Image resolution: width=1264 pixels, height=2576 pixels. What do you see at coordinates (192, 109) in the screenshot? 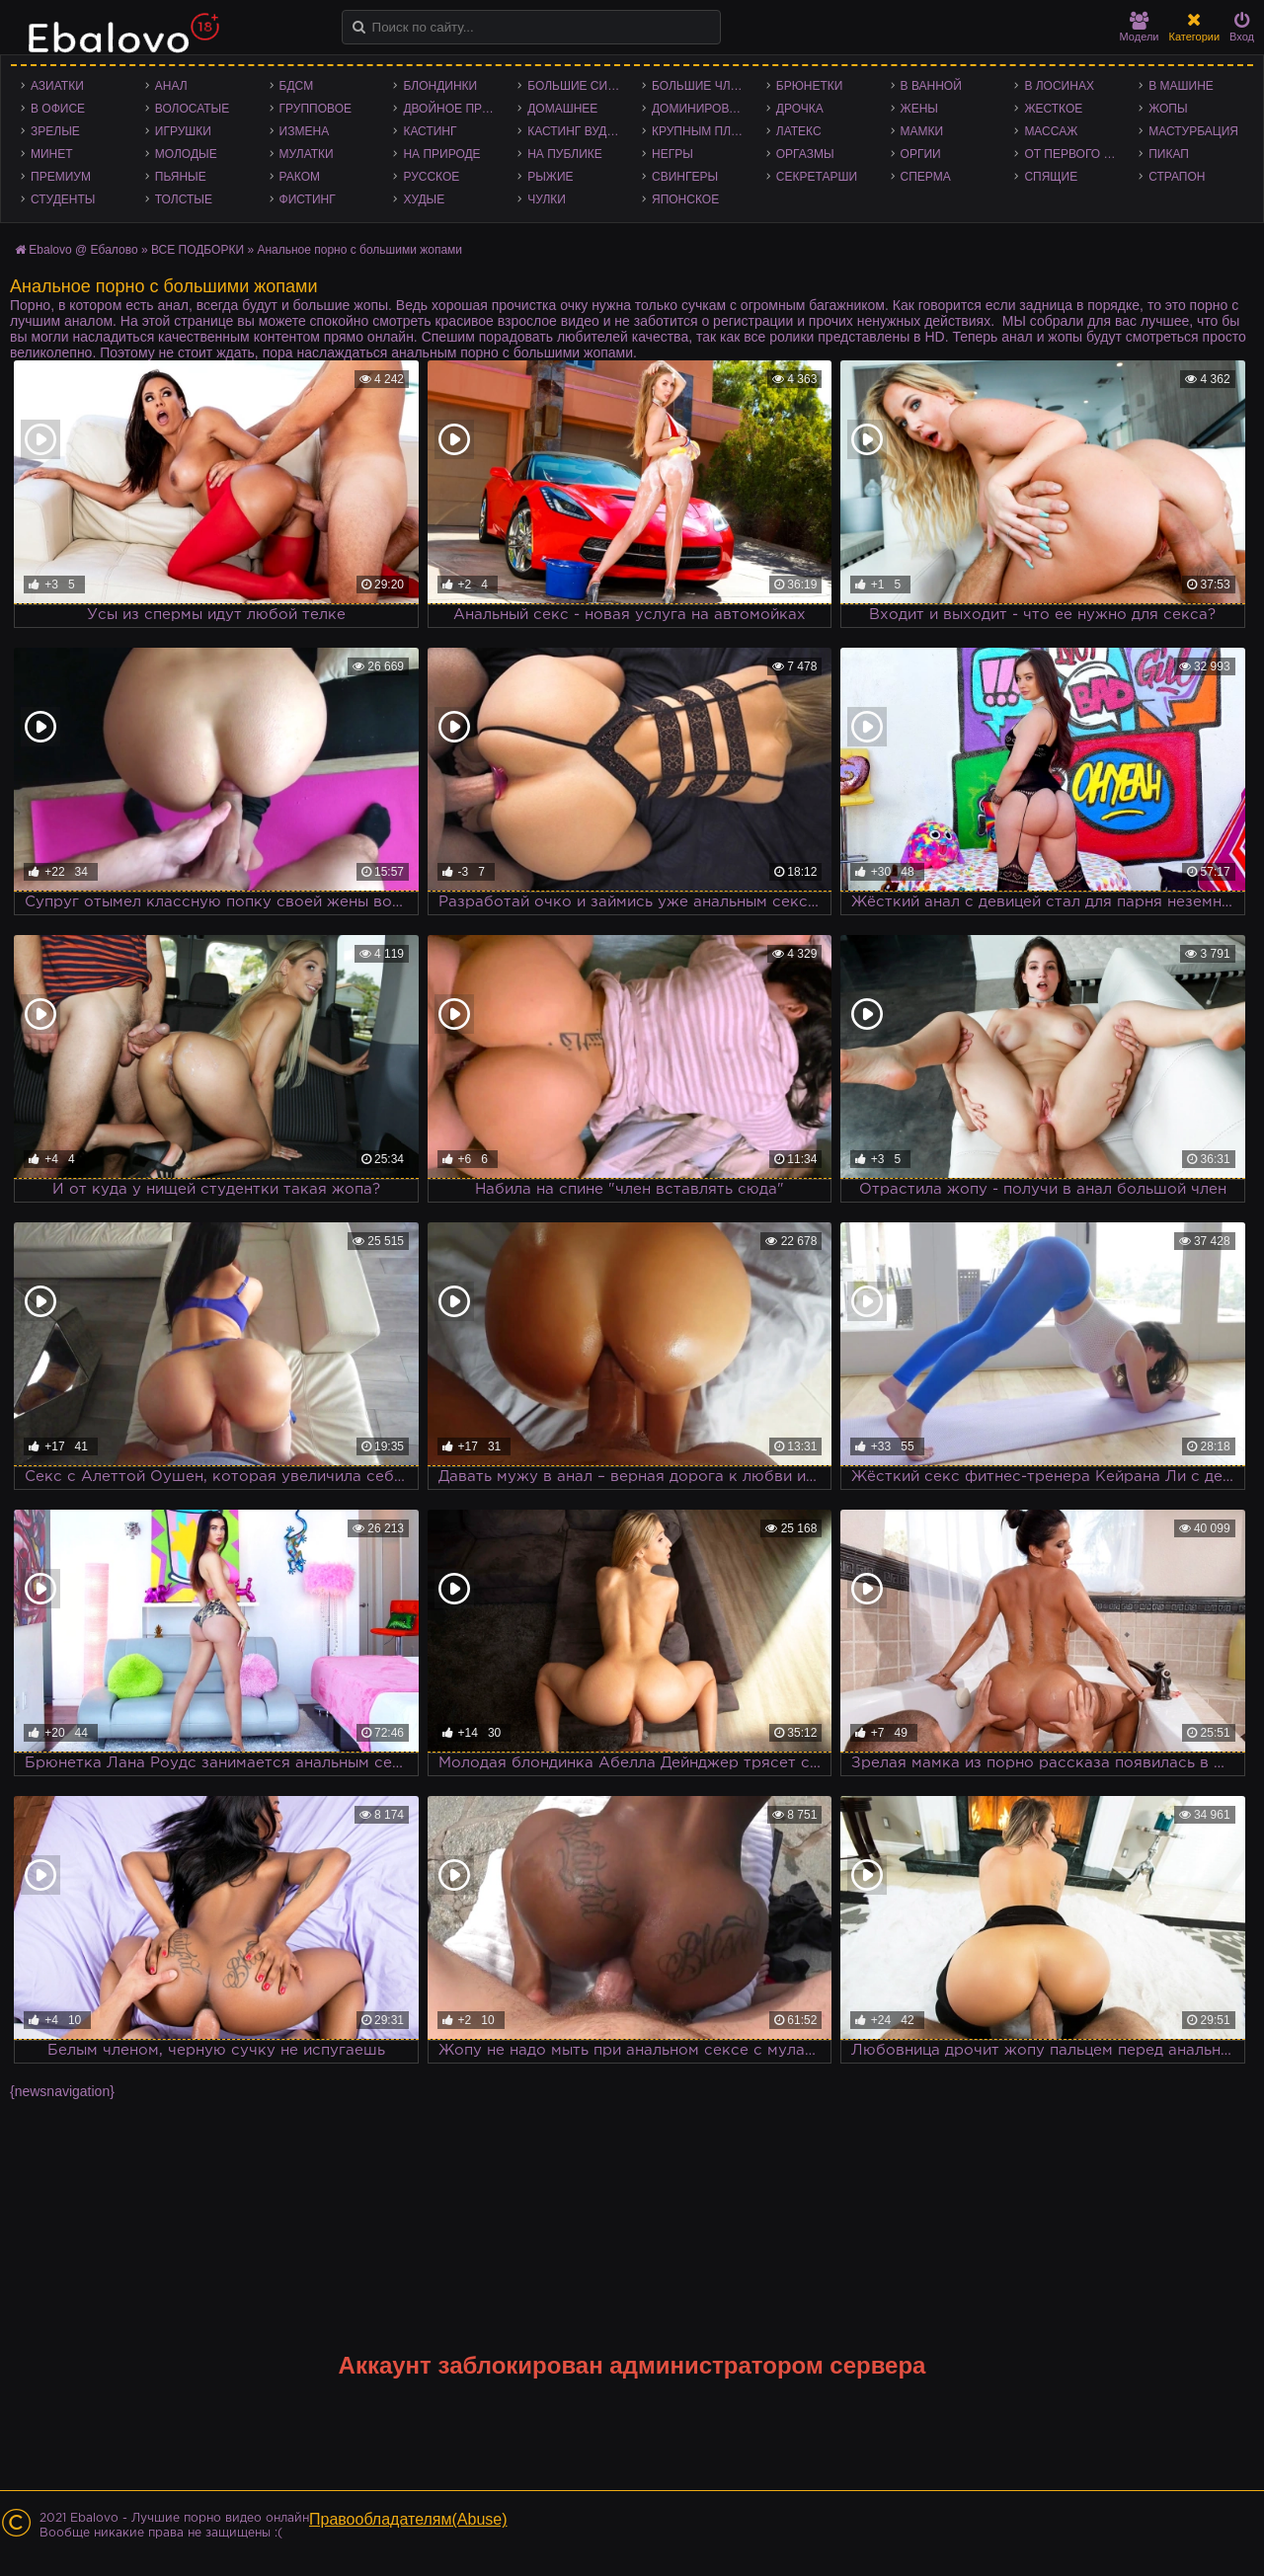
I see `Волосатые` at bounding box center [192, 109].